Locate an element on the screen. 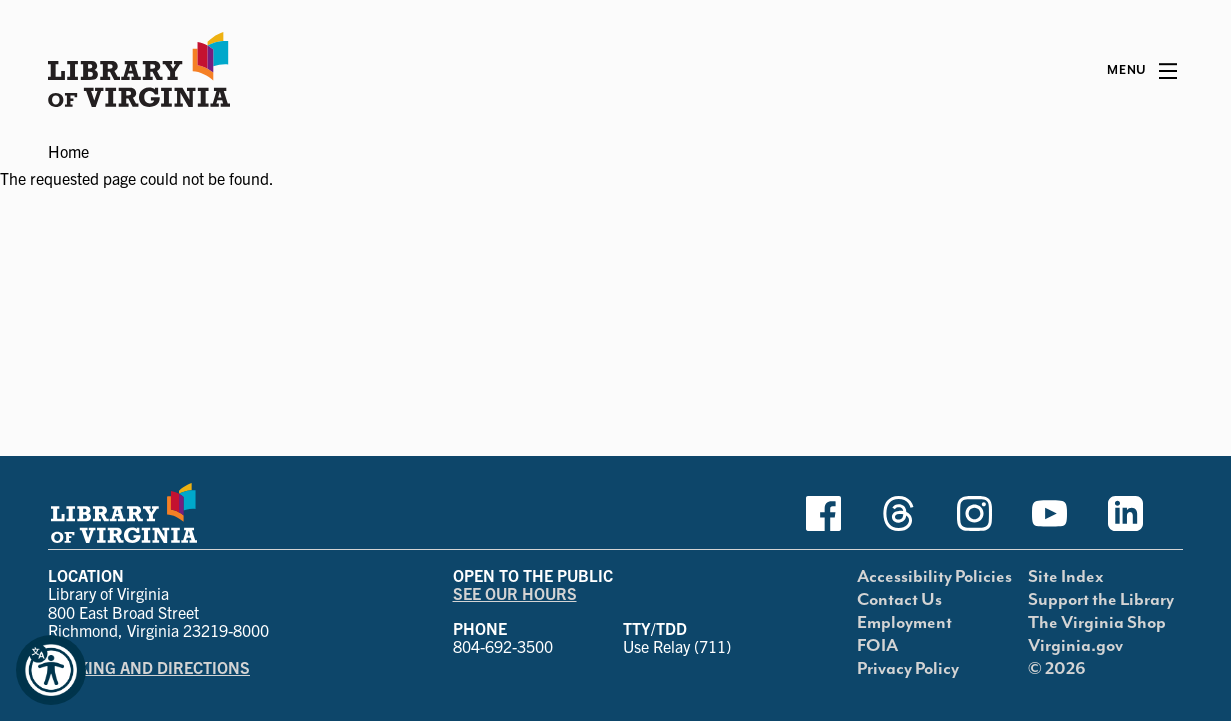 The image size is (1231, 721). Home is located at coordinates (68, 151).